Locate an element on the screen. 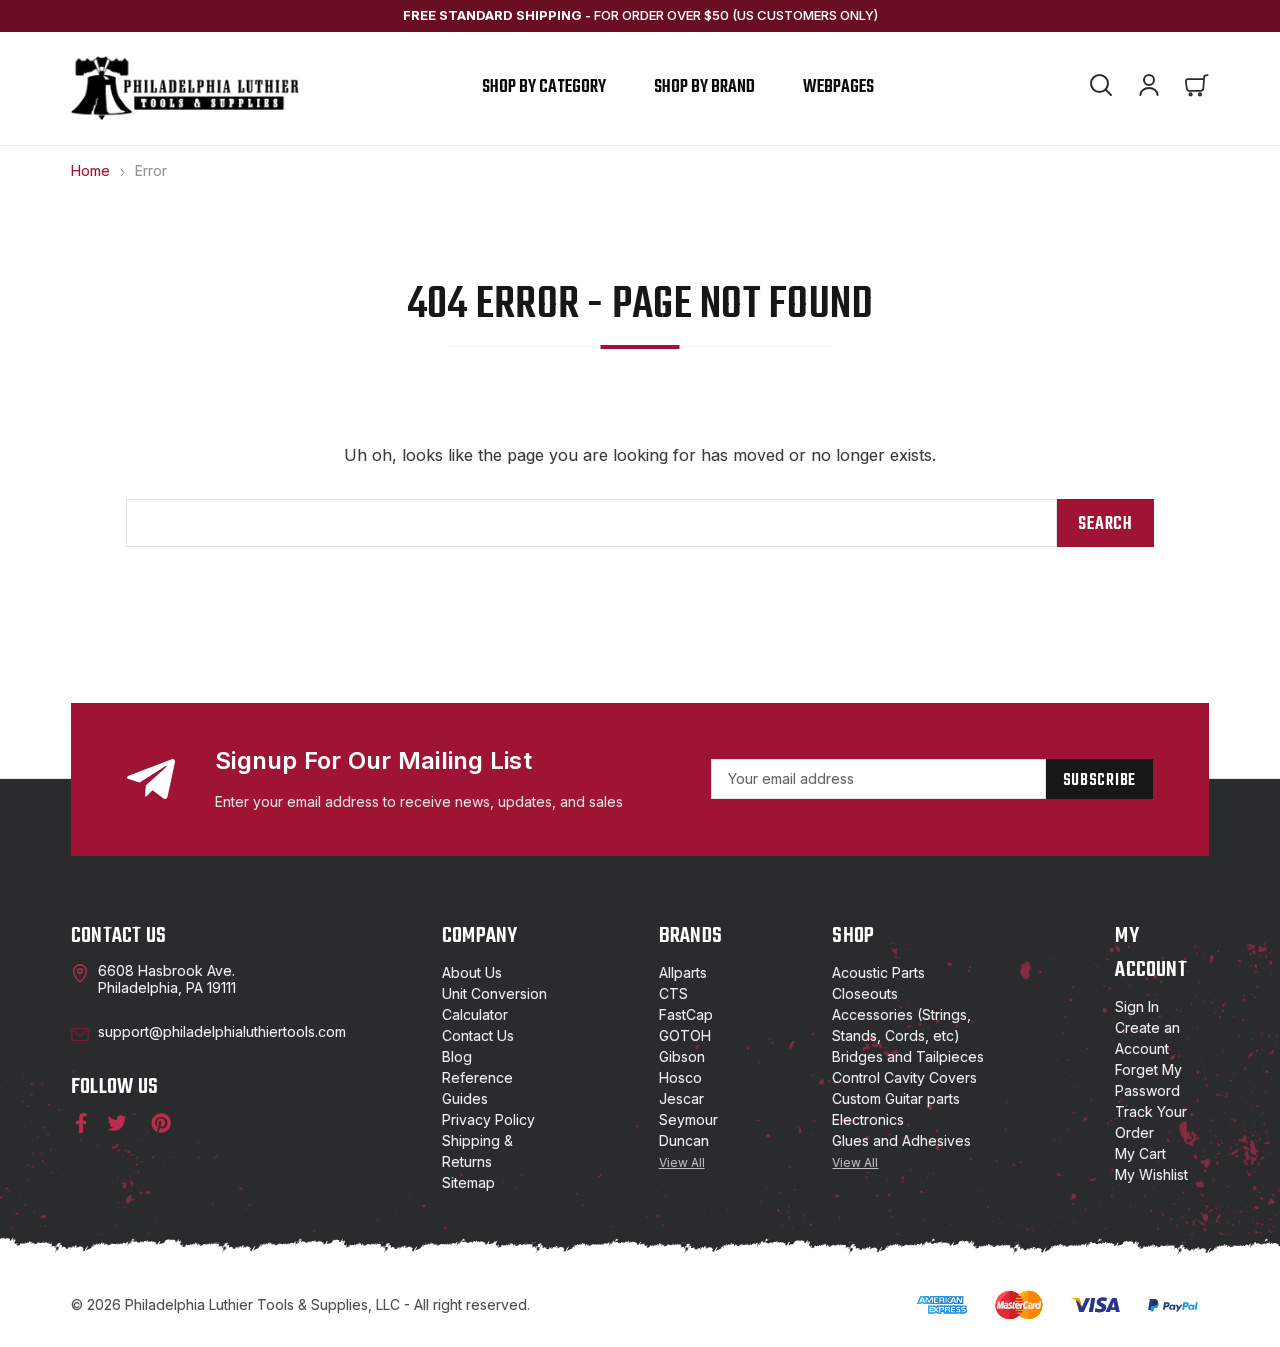 This screenshot has height=1347, width=1280. shop by brand is located at coordinates (704, 87).